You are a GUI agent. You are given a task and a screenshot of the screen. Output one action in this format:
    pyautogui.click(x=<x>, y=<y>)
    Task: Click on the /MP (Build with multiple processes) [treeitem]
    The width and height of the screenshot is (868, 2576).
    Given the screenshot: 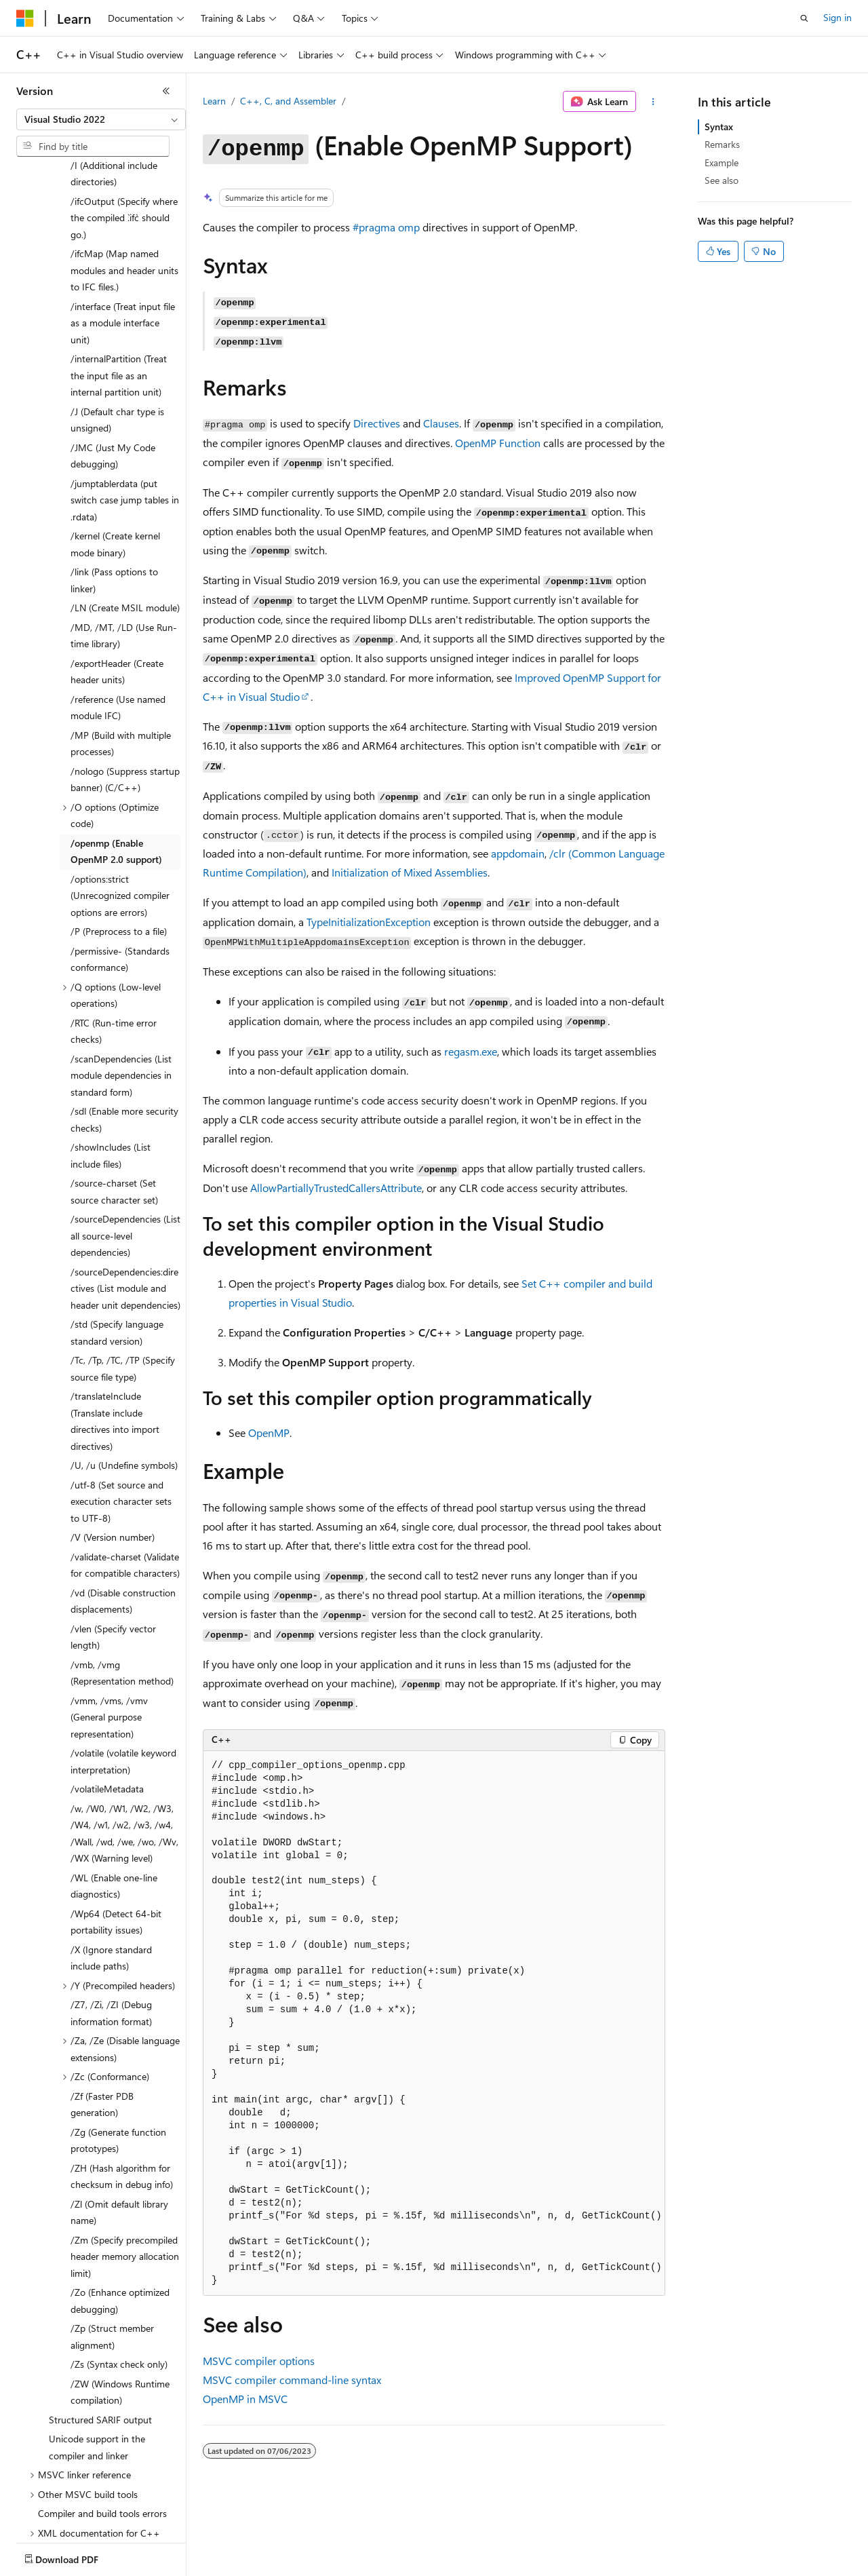 What is the action you would take?
    pyautogui.click(x=121, y=664)
    